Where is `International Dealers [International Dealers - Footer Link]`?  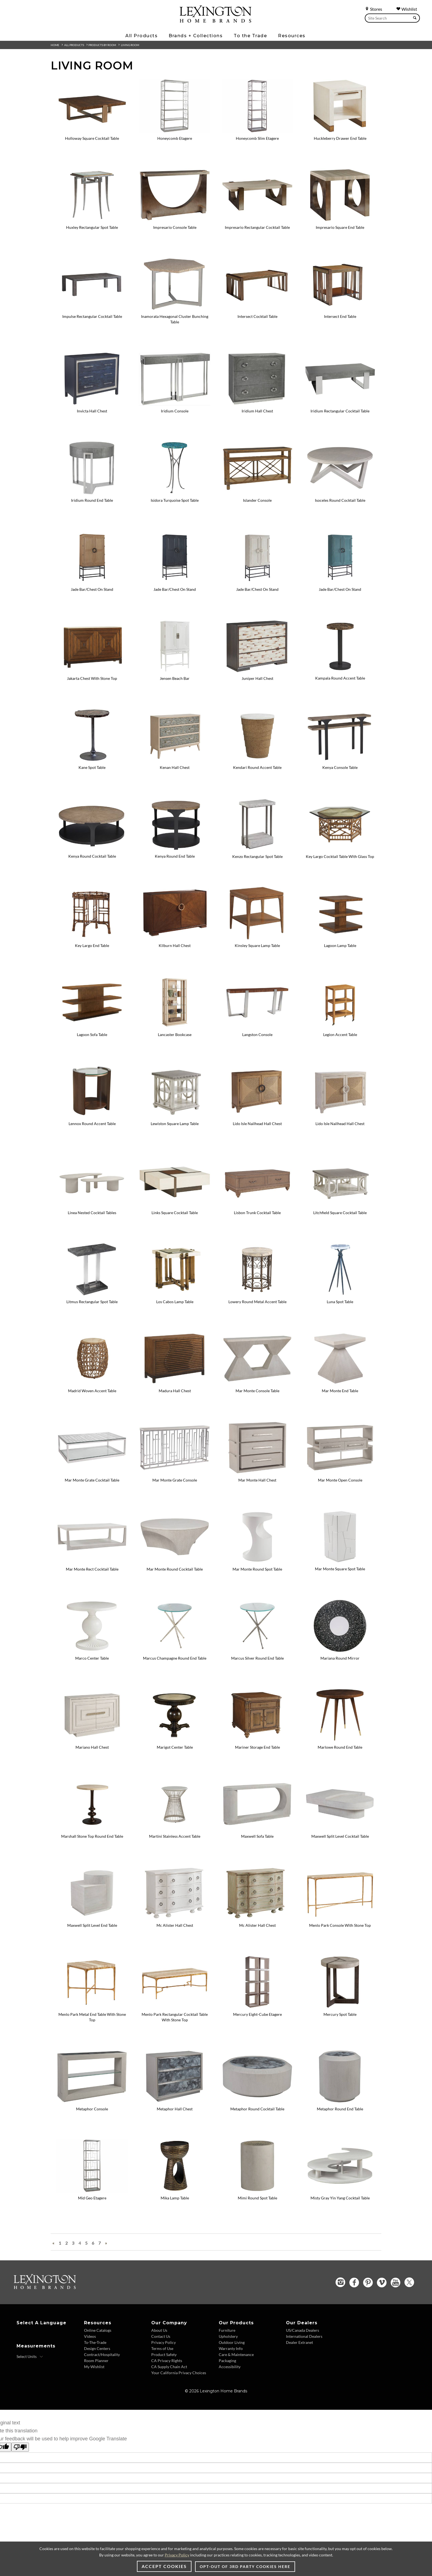 International Dealers [International Dealers - Footer Link] is located at coordinates (304, 2336).